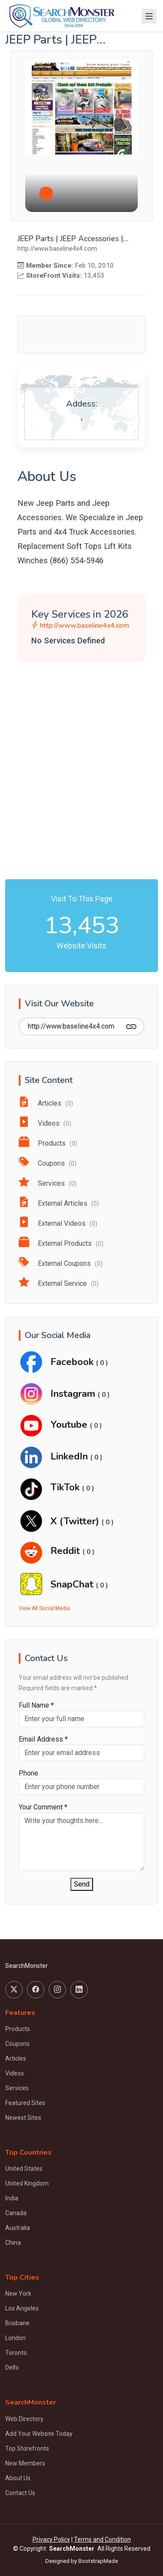  Describe the element at coordinates (36, 1705) in the screenshot. I see `Full Name *` at that location.